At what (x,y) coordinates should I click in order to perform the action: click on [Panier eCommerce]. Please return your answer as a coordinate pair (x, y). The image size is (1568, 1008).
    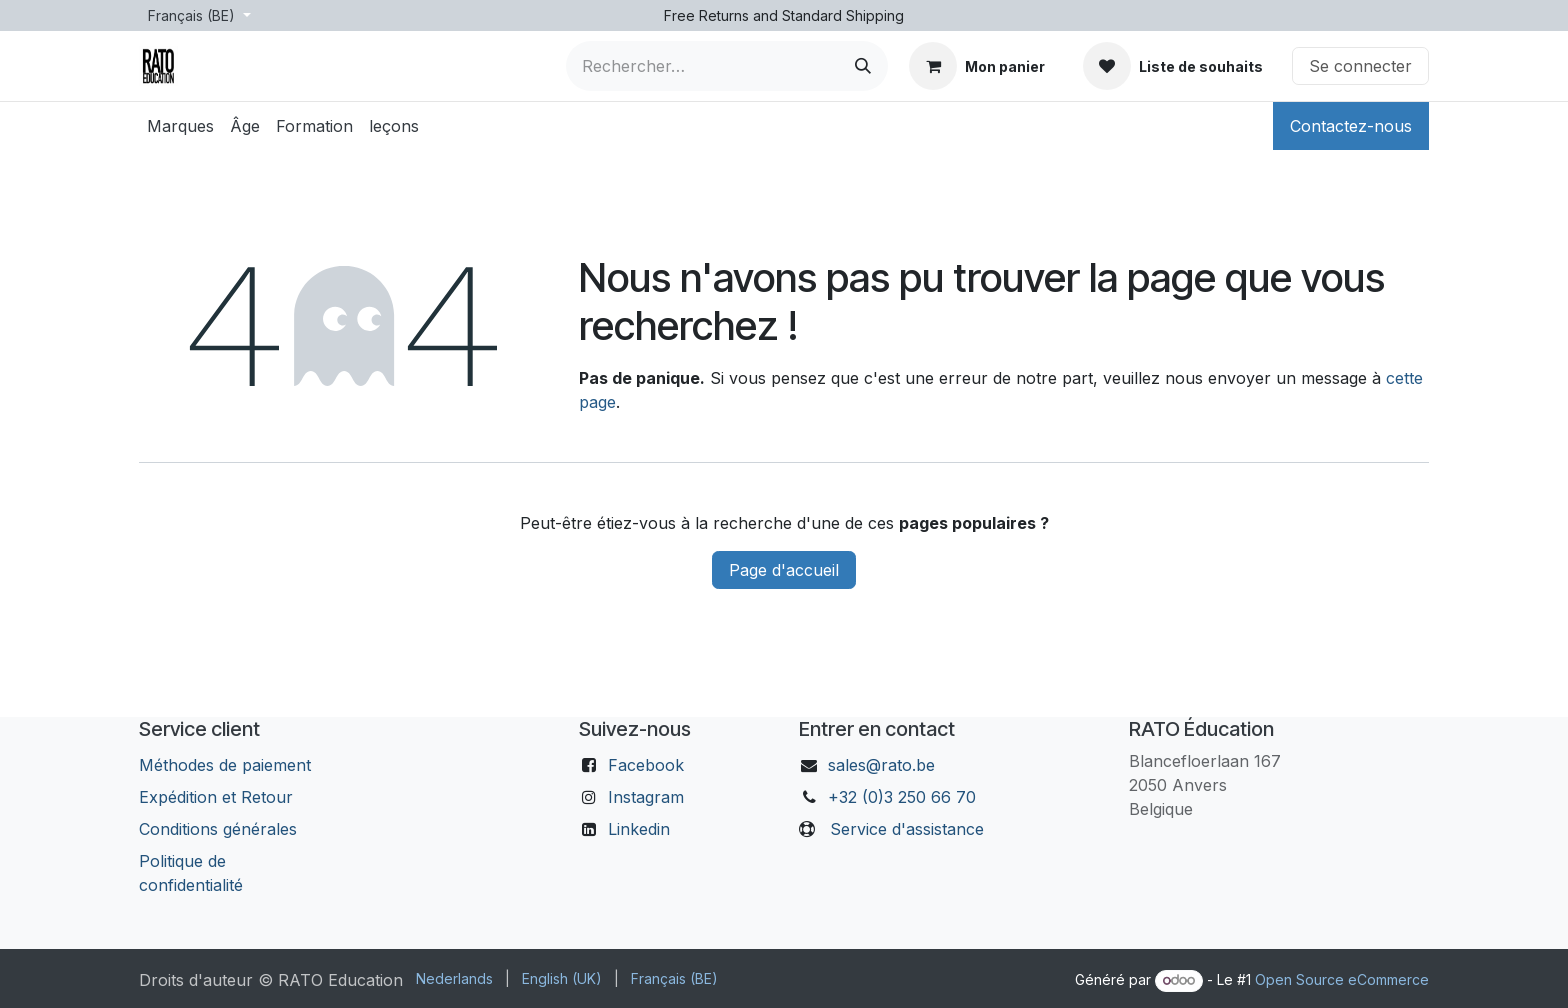
    Looking at the image, I should click on (977, 66).